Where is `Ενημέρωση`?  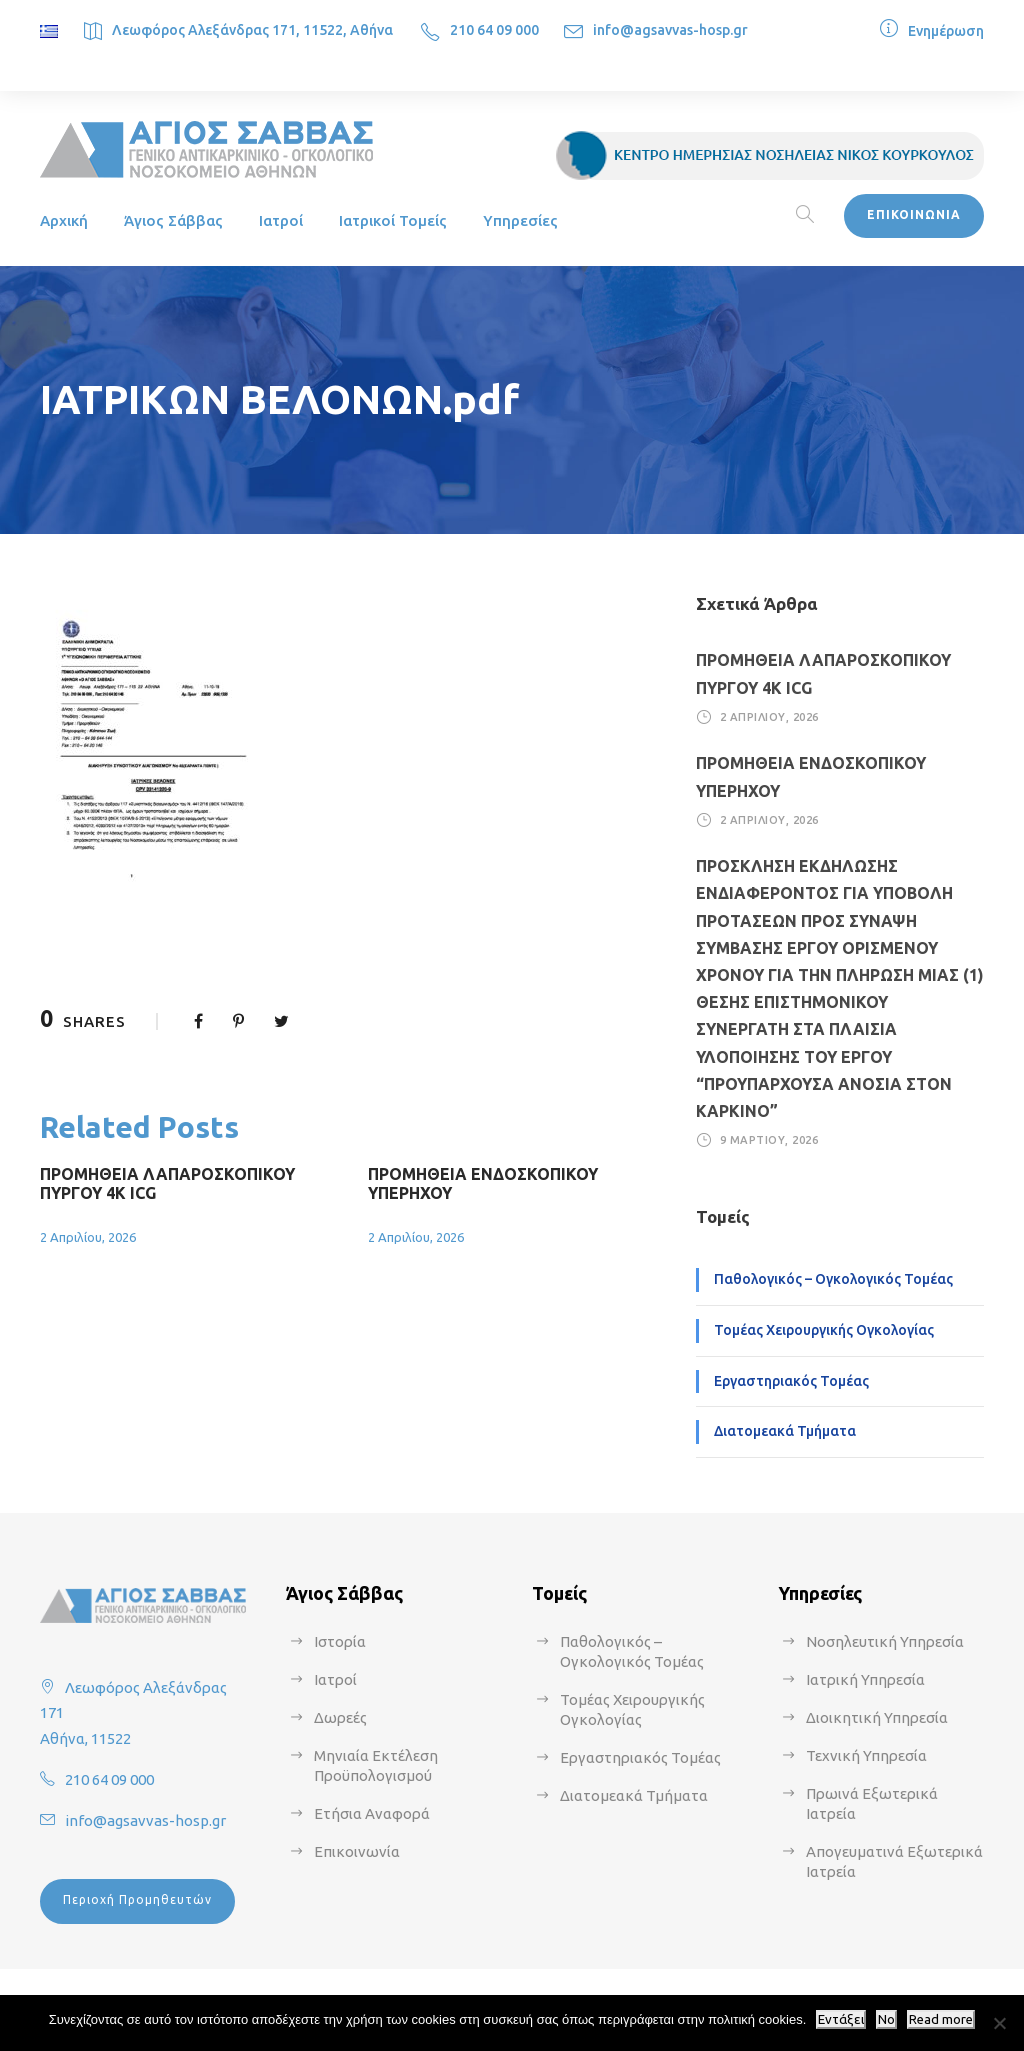
Ενημέρωση is located at coordinates (946, 31).